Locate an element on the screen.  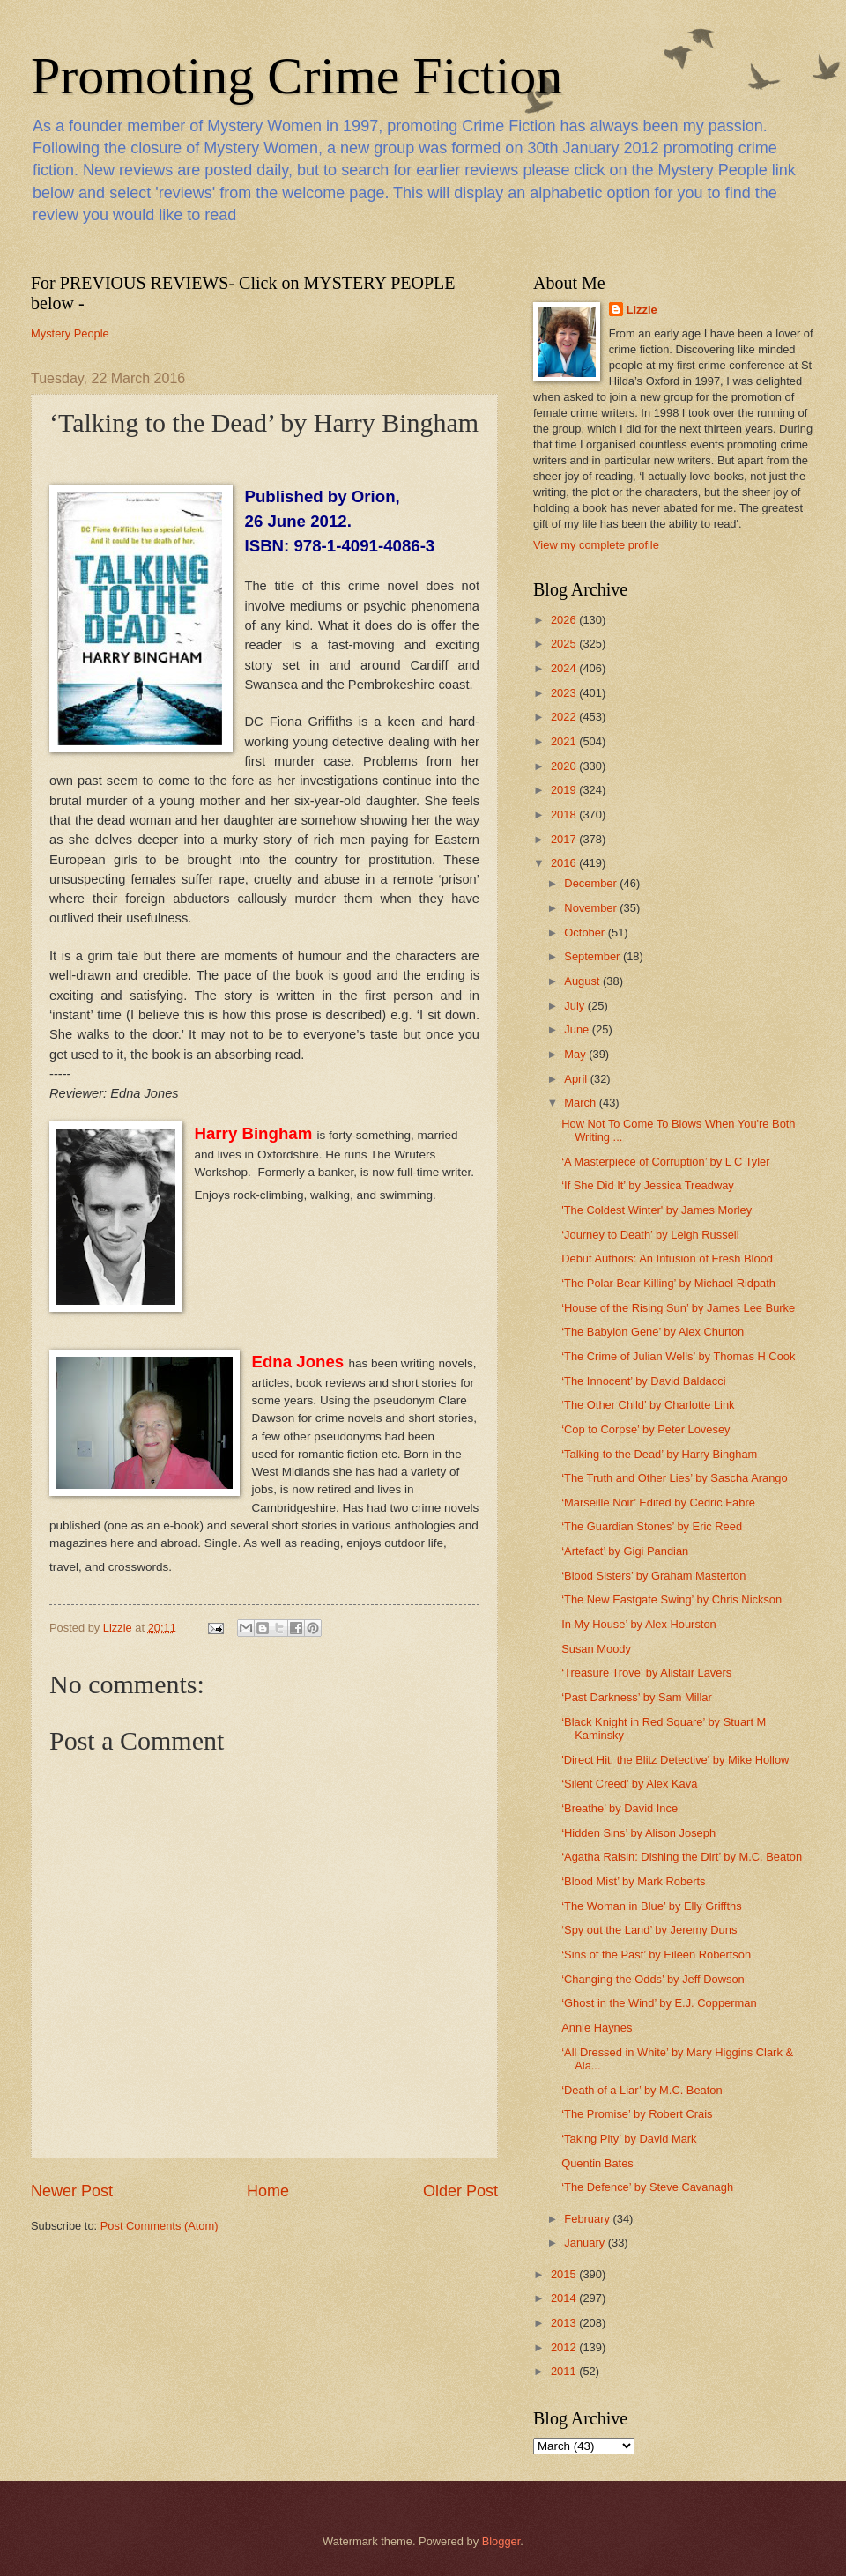
‘Hidden Sins’ by Alison Joseph is located at coordinates (638, 1832).